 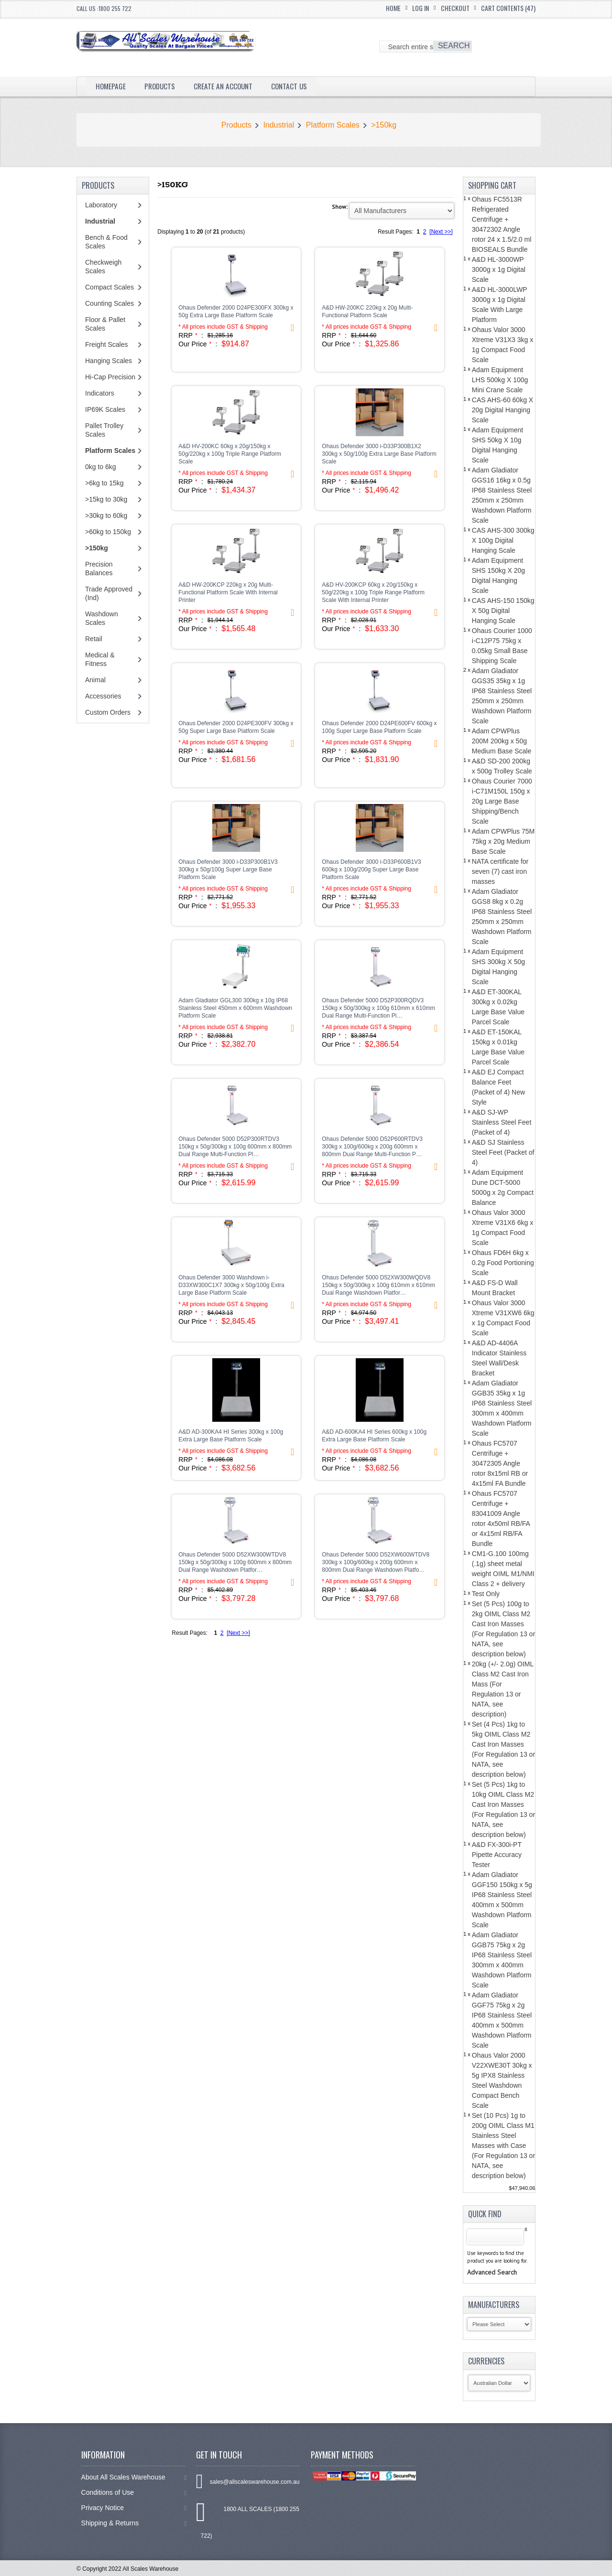 I want to click on Log In, so click(x=420, y=8).